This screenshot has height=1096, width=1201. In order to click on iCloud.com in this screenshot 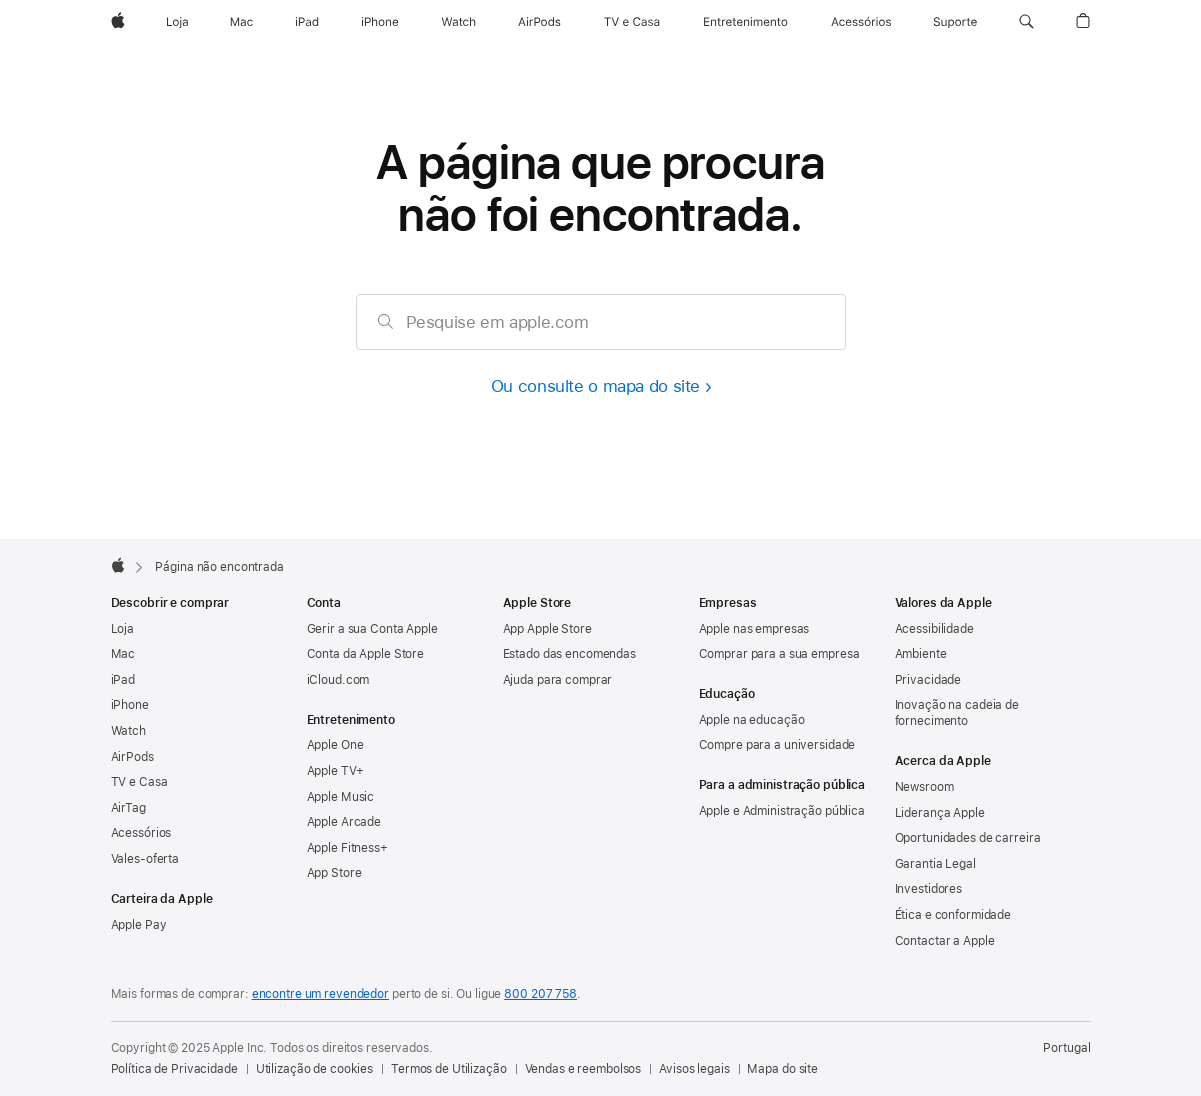, I will do `click(338, 680)`.